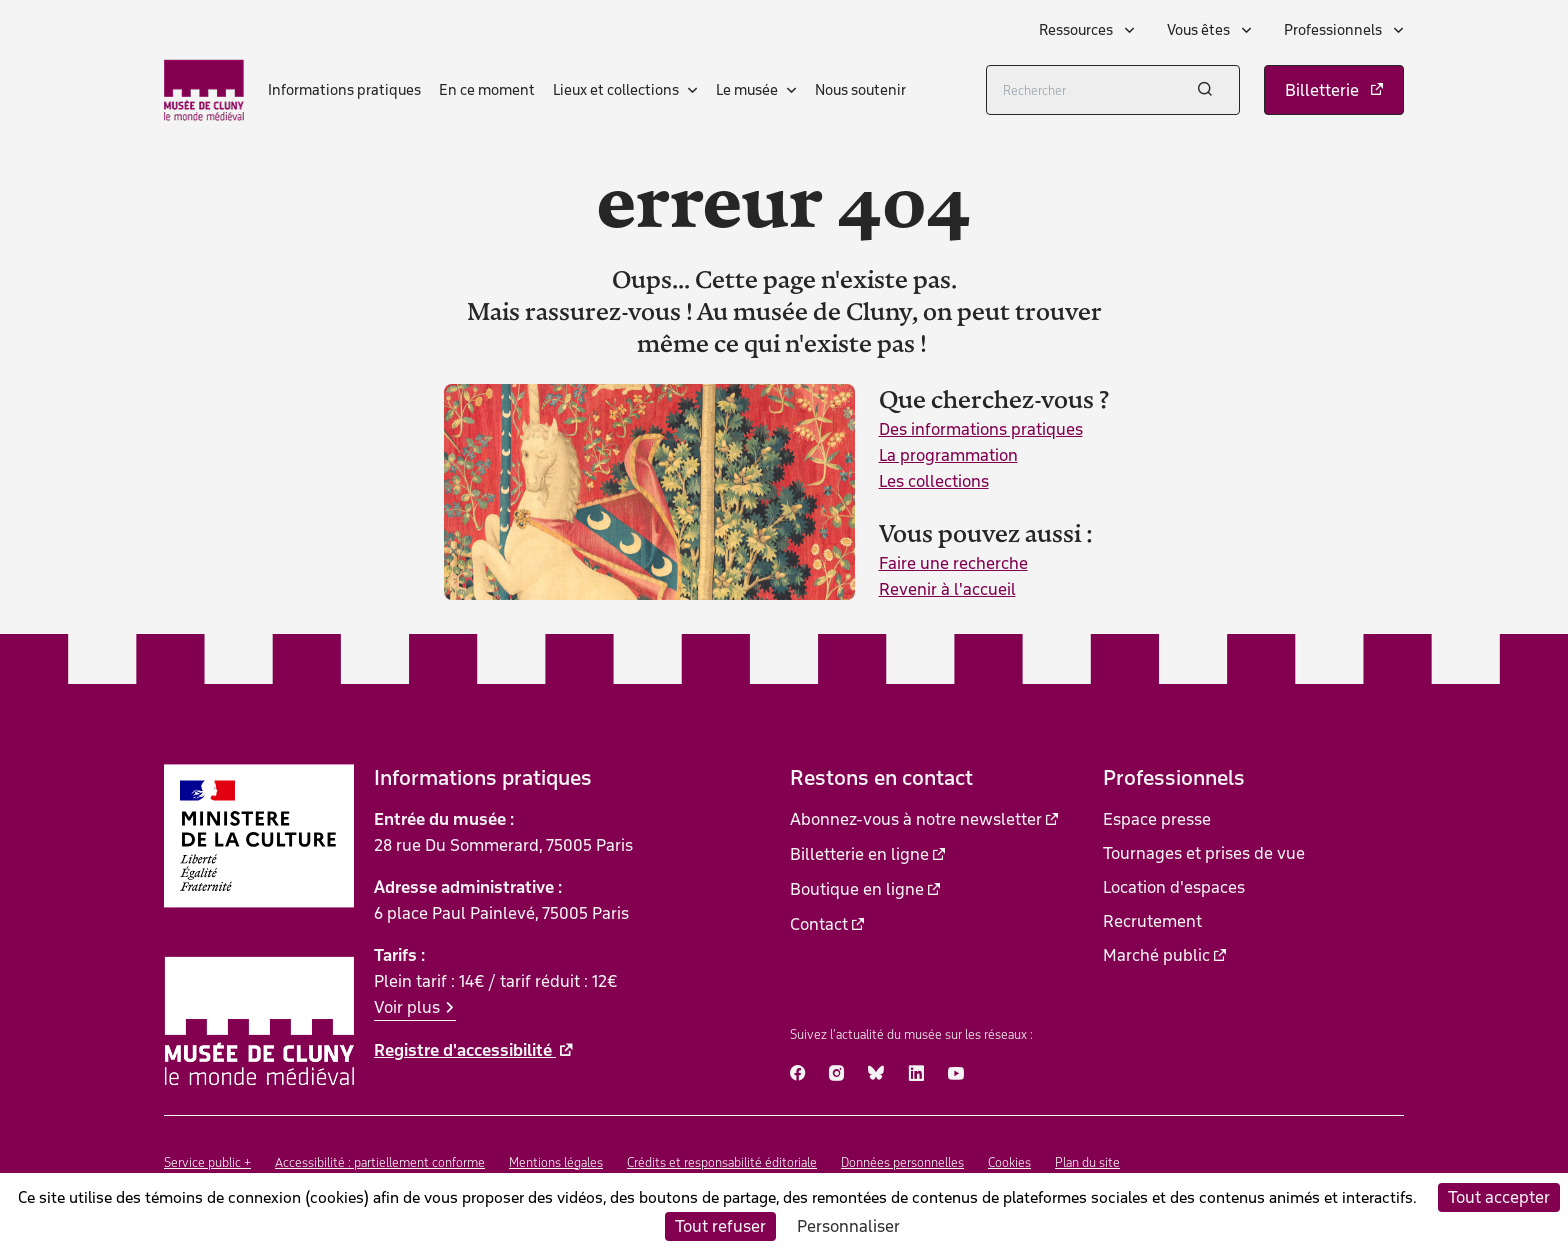 Image resolution: width=1568 pixels, height=1254 pixels. Describe the element at coordinates (1156, 955) in the screenshot. I see `Marché public` at that location.